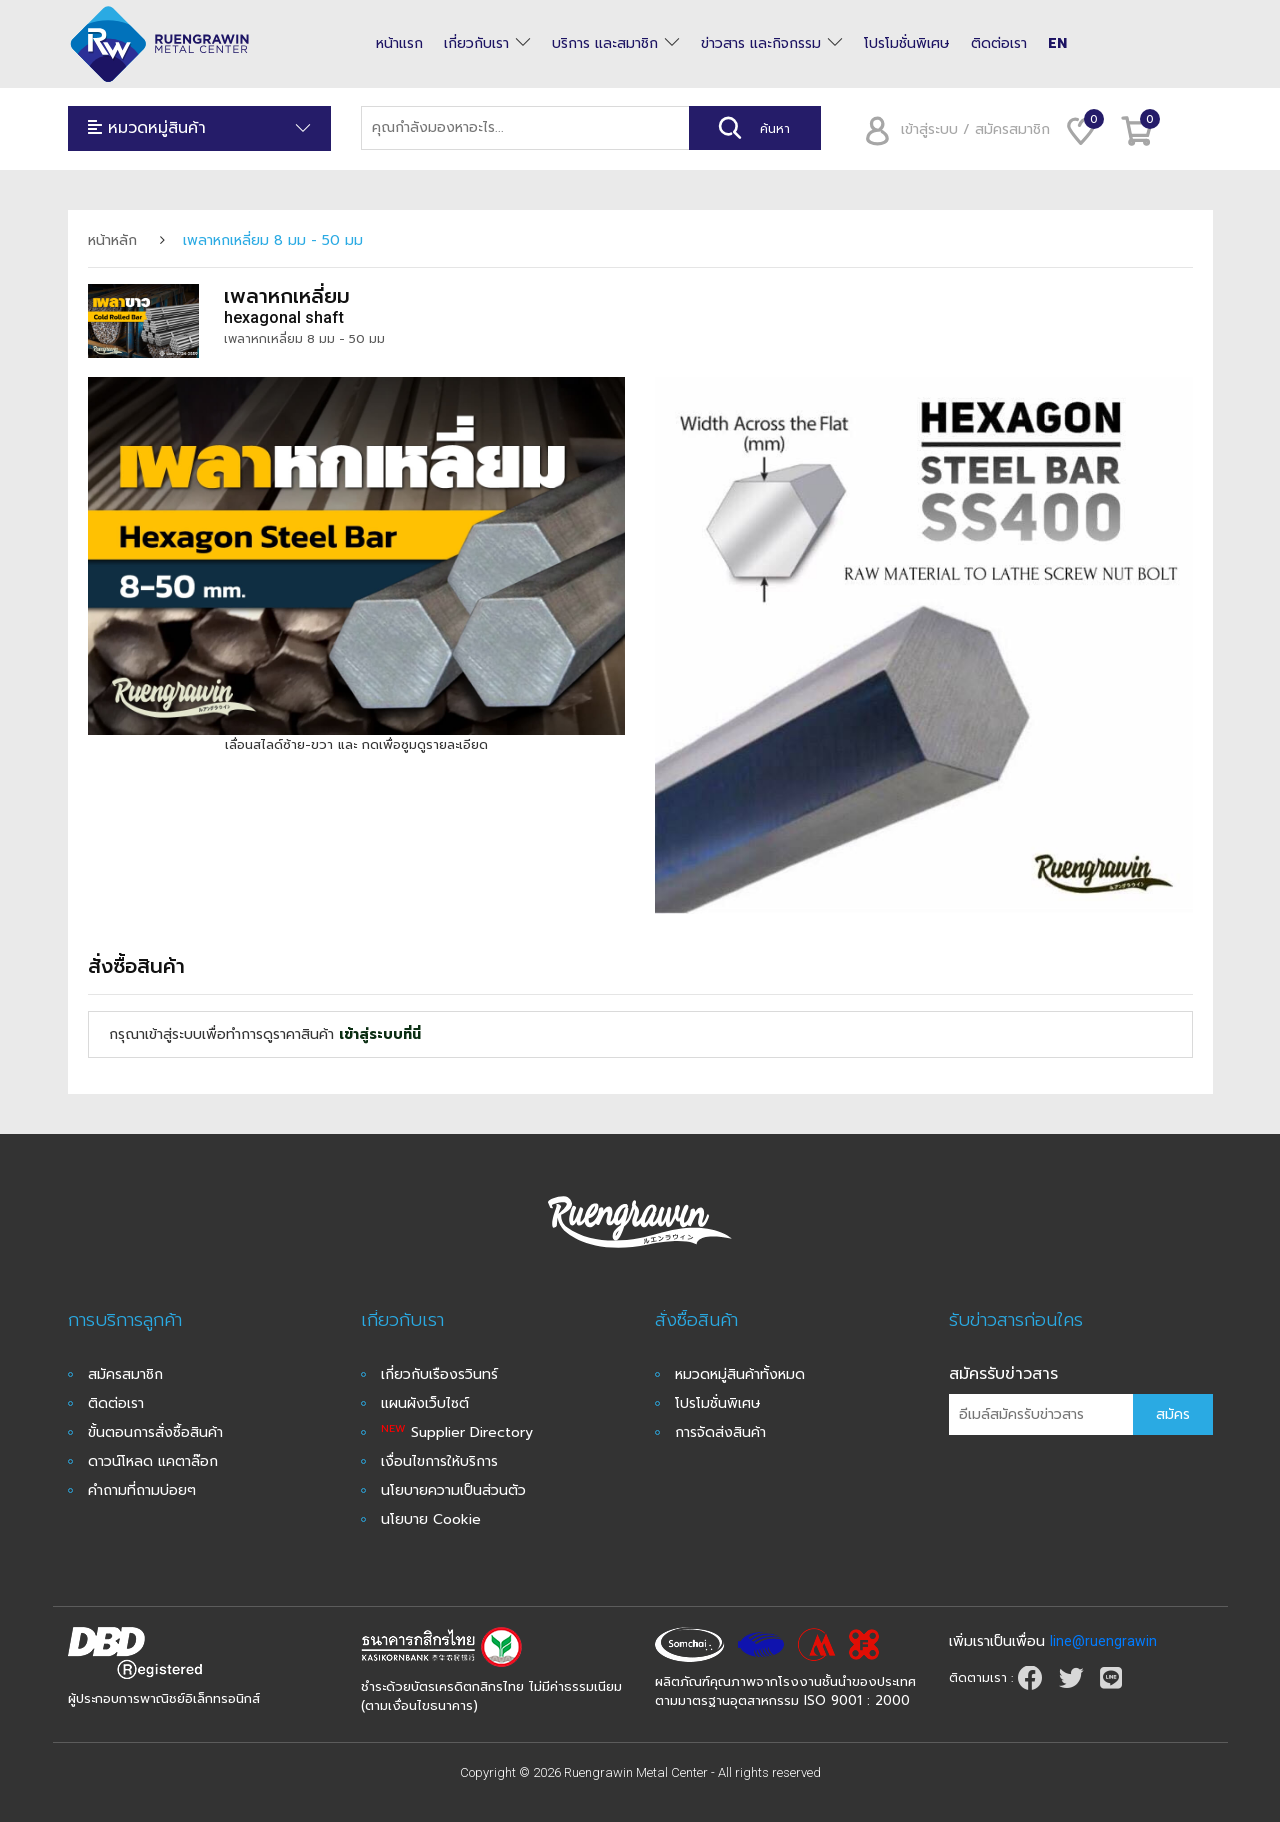  What do you see at coordinates (453, 1490) in the screenshot?
I see `นโยบายความเป็นส่วนตัว` at bounding box center [453, 1490].